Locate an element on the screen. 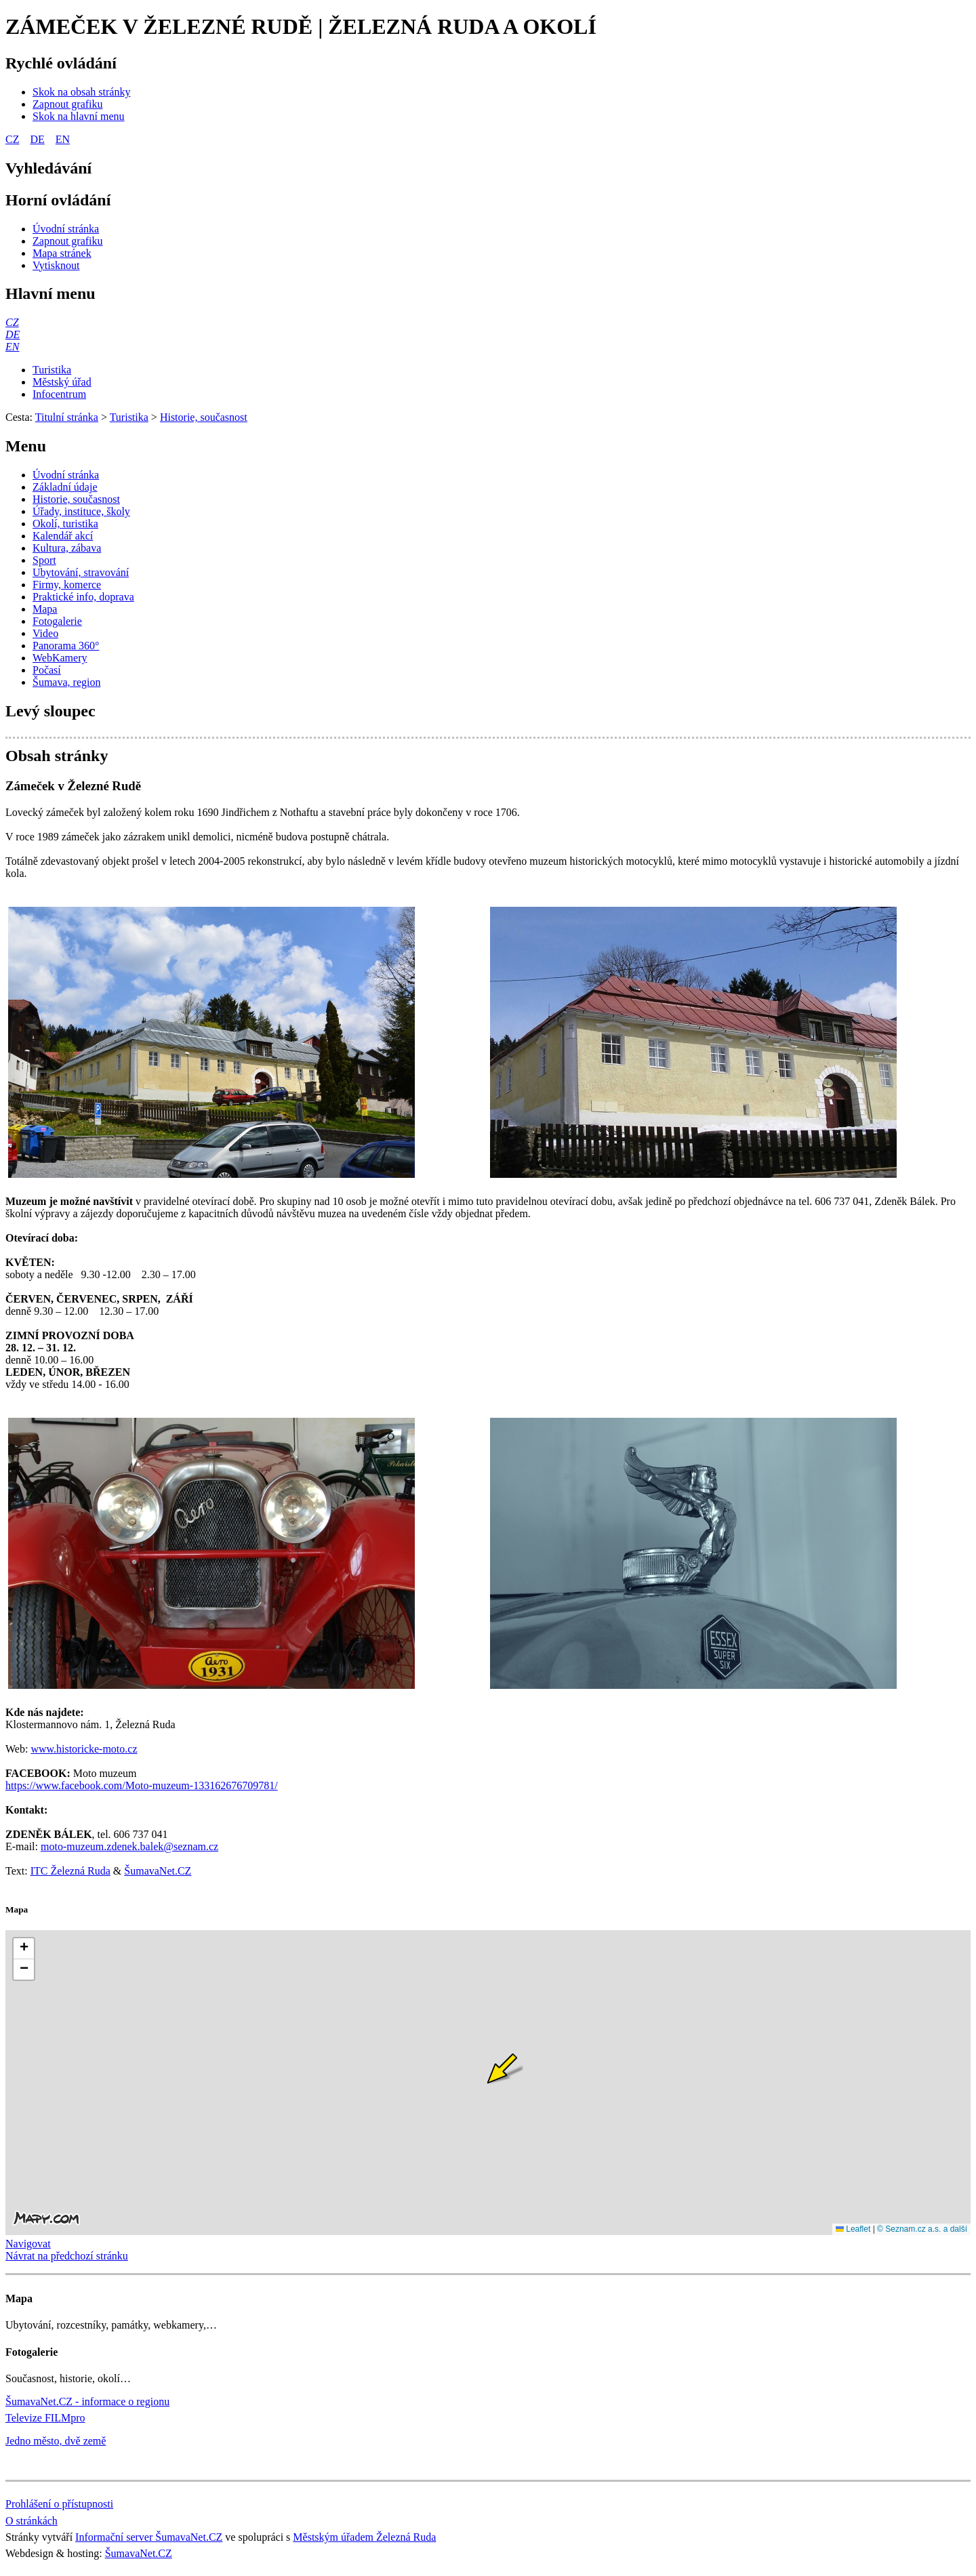 This screenshot has height=2576, width=976. www.historicke-moto.cz is located at coordinates (83, 1749).